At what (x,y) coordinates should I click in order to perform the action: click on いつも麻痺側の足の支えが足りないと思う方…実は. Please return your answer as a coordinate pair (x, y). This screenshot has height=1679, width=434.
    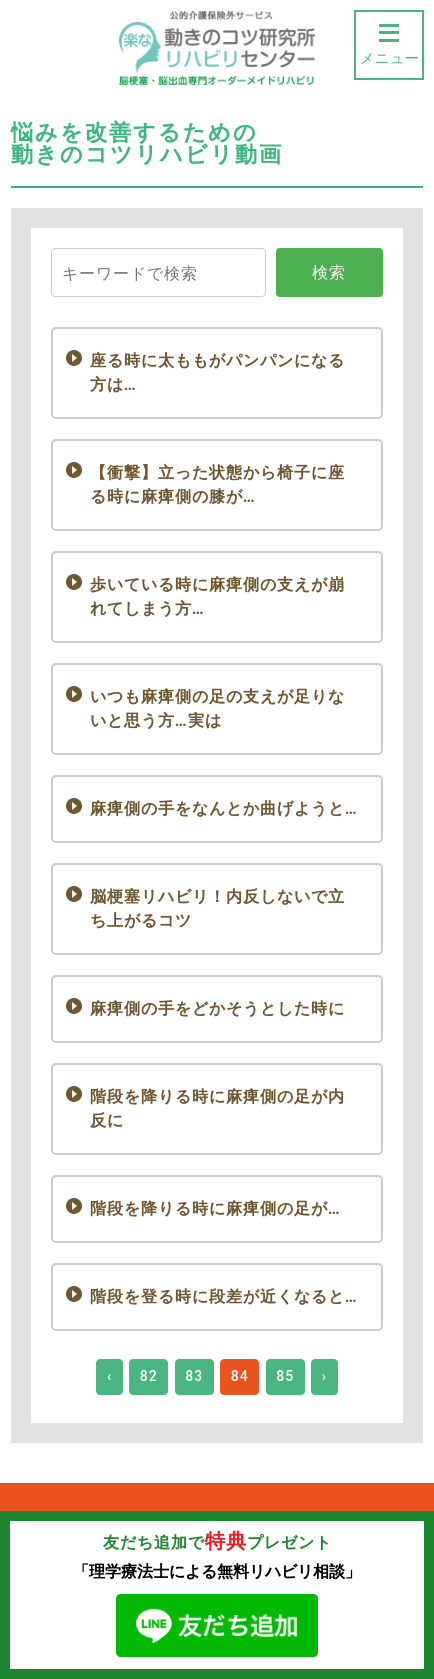
    Looking at the image, I should click on (217, 708).